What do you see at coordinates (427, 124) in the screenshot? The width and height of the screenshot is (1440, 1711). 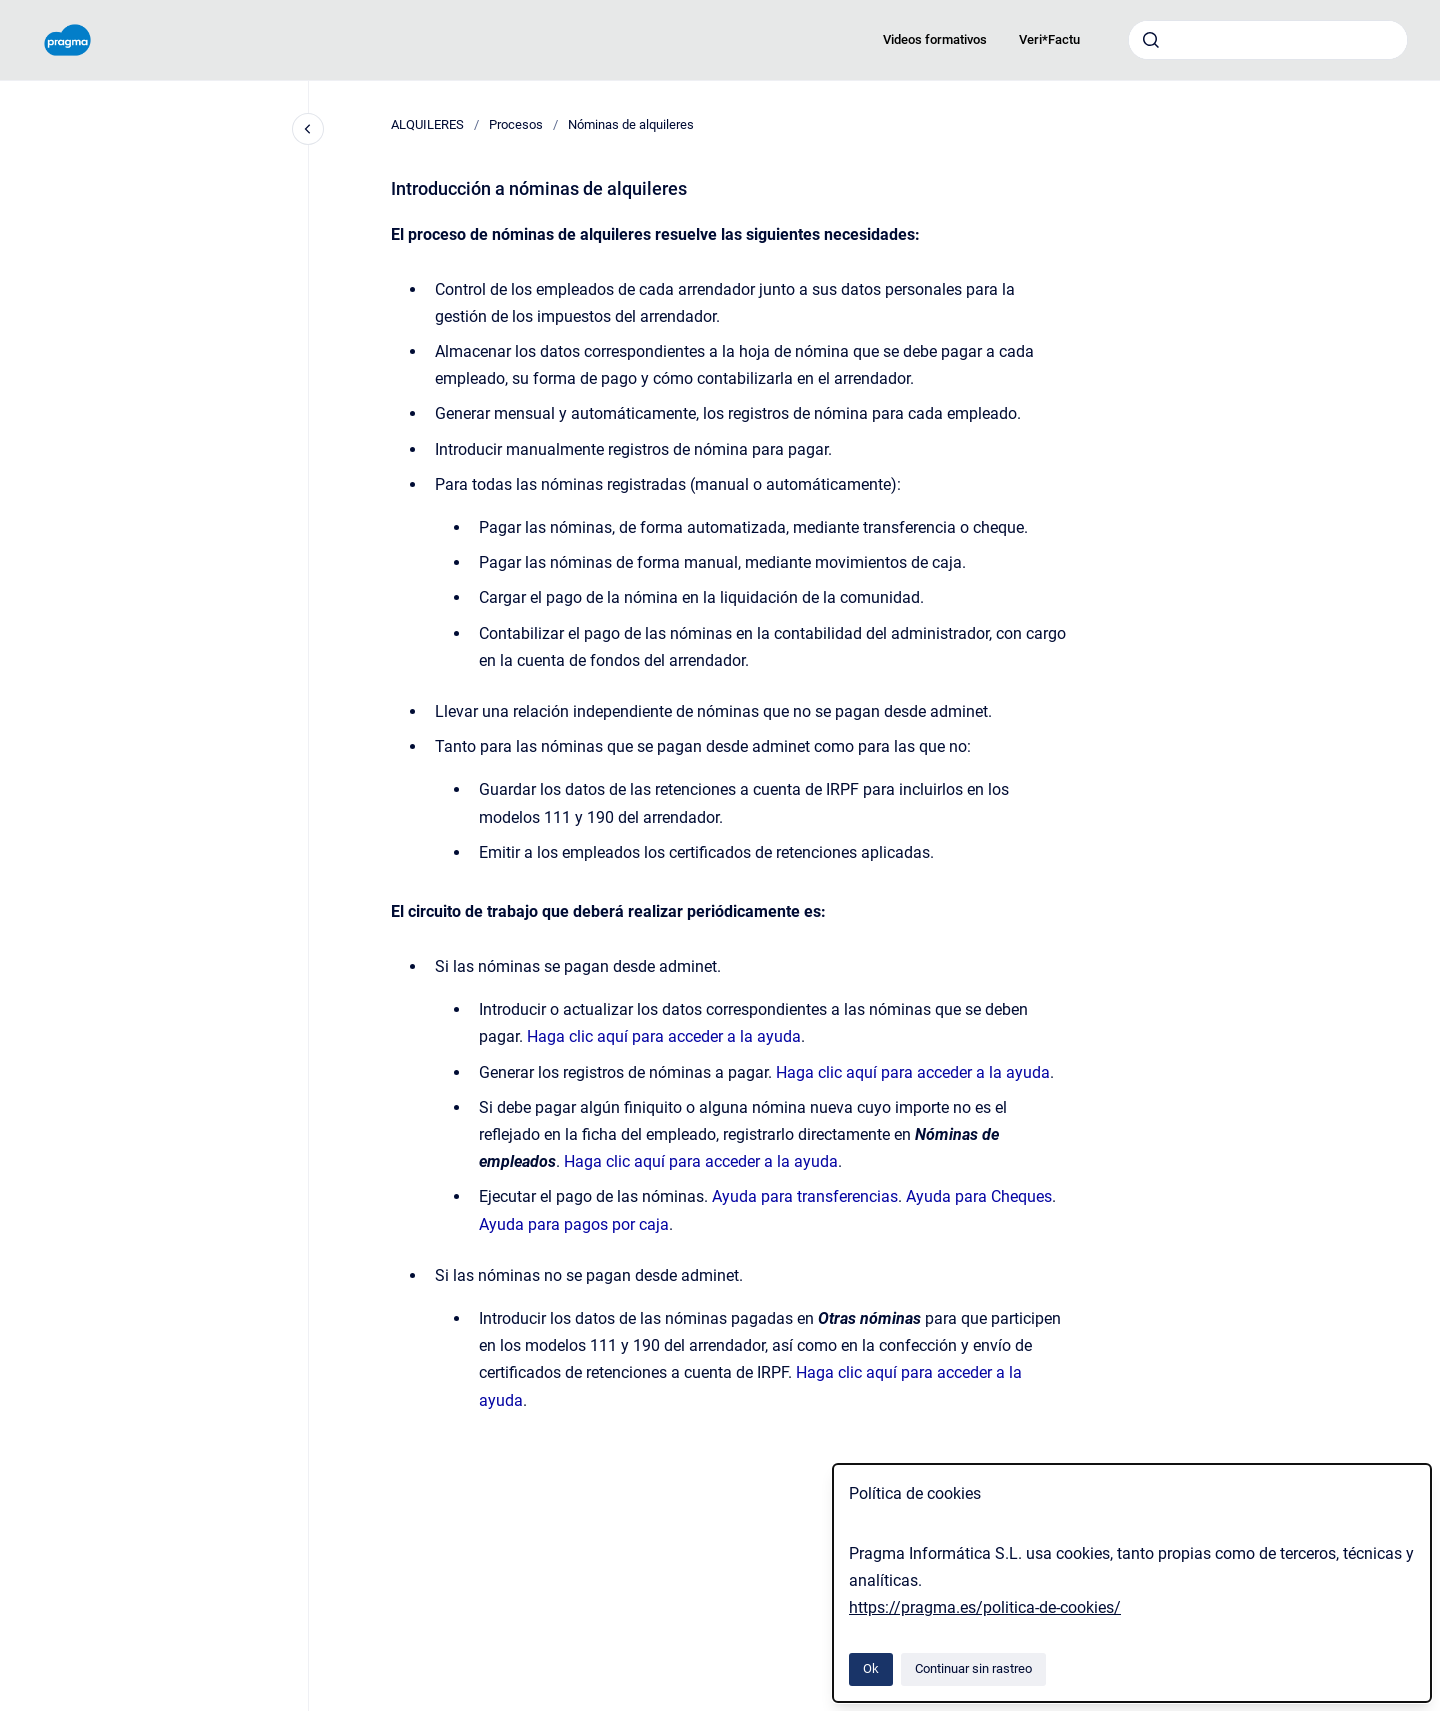 I see `ALQUILERES` at bounding box center [427, 124].